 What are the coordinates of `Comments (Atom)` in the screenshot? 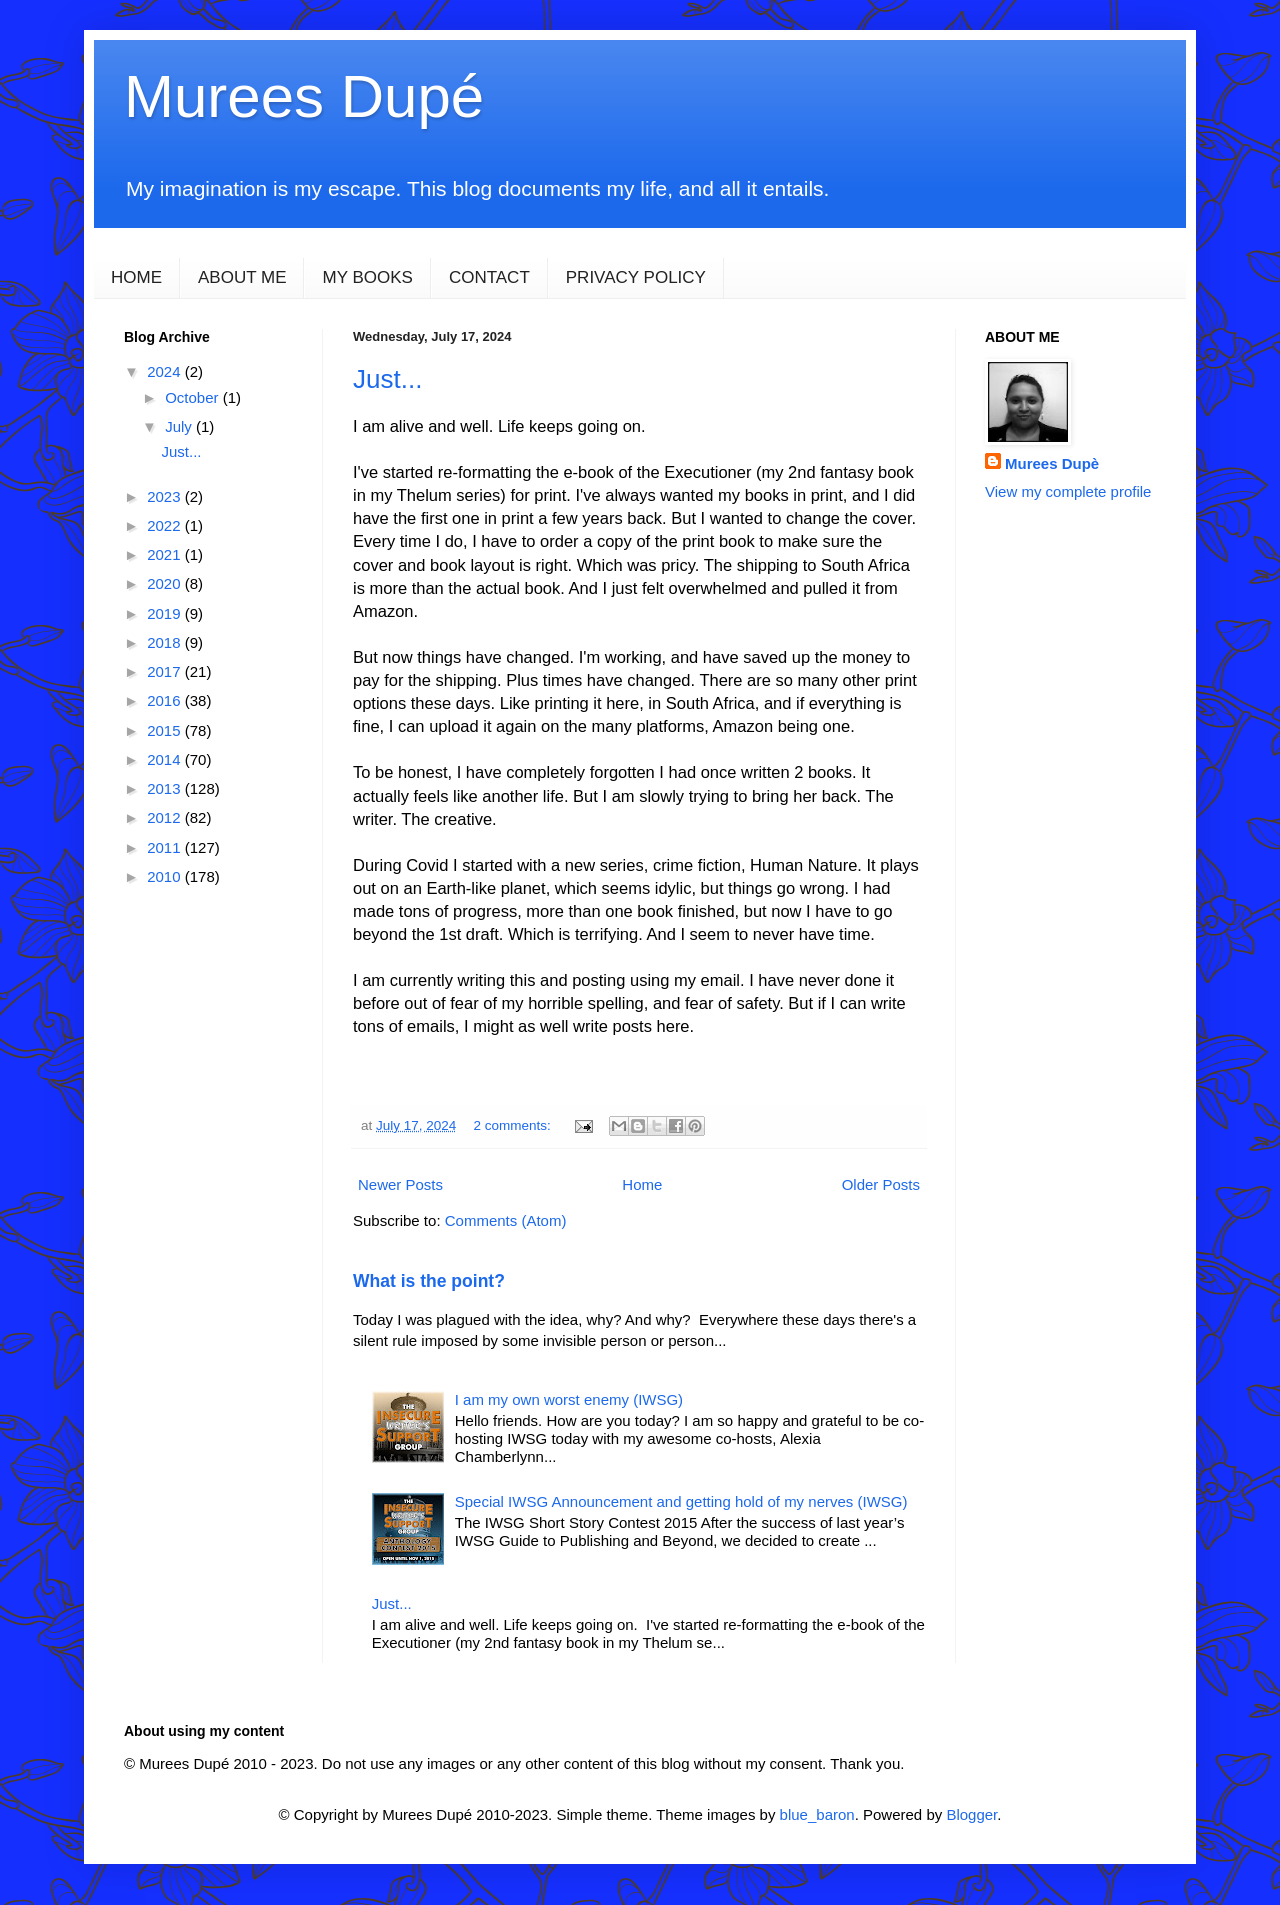 It's located at (506, 1220).